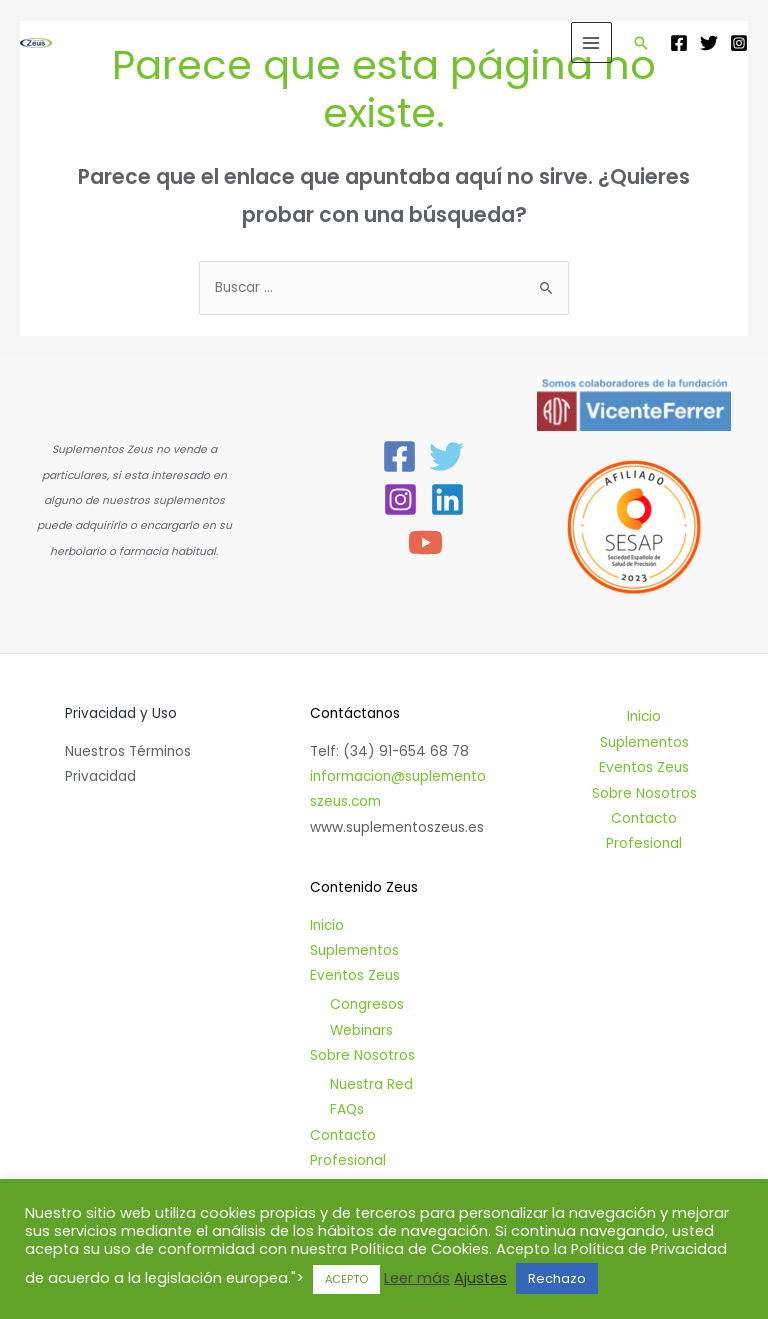 This screenshot has width=768, height=1319. I want to click on Rechazo [button], so click(557, 1278).